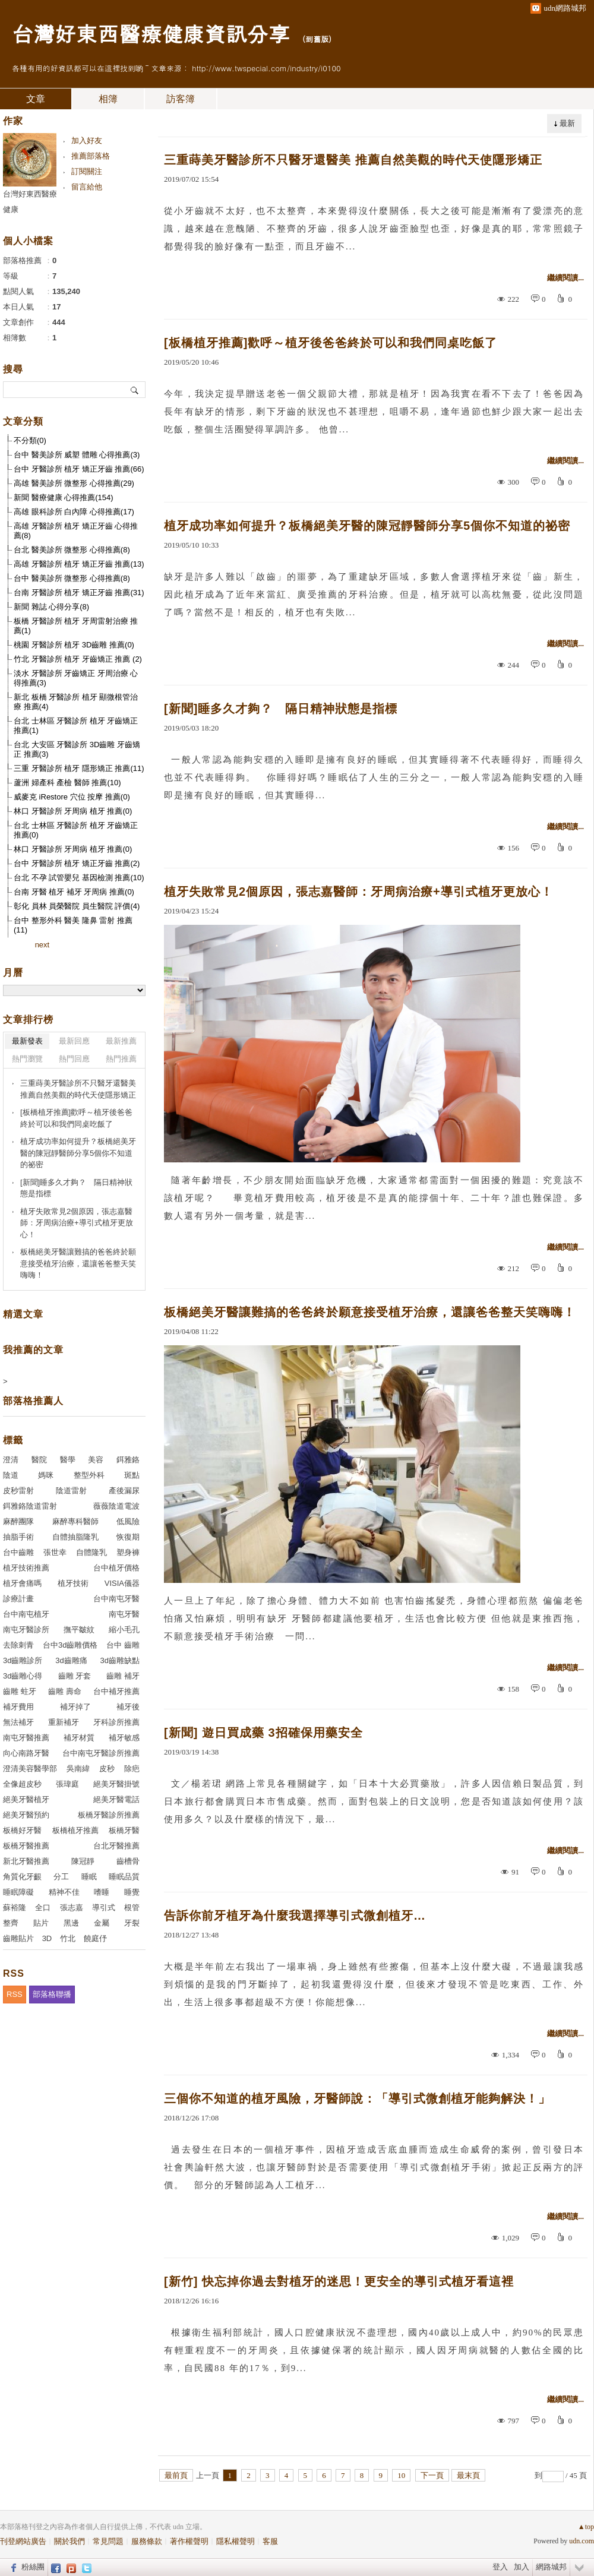 The image size is (594, 2576). I want to click on 塑身褲, so click(128, 1552).